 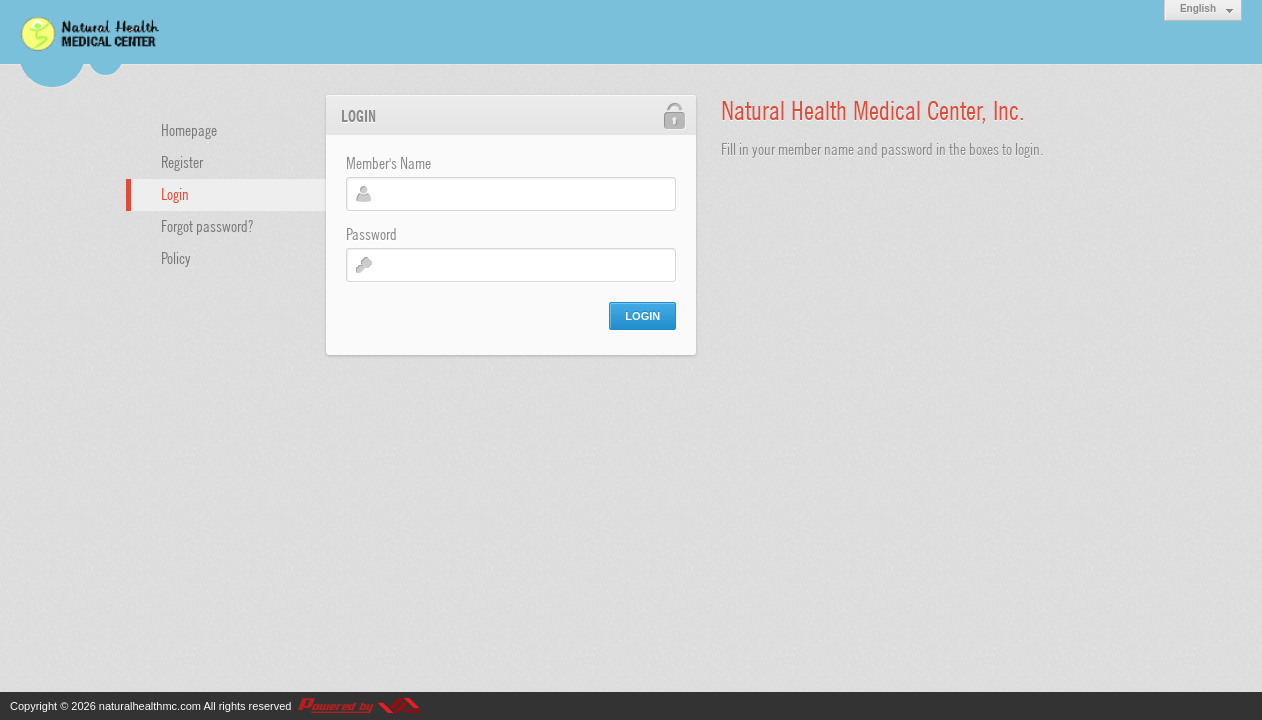 What do you see at coordinates (176, 257) in the screenshot?
I see `Policy` at bounding box center [176, 257].